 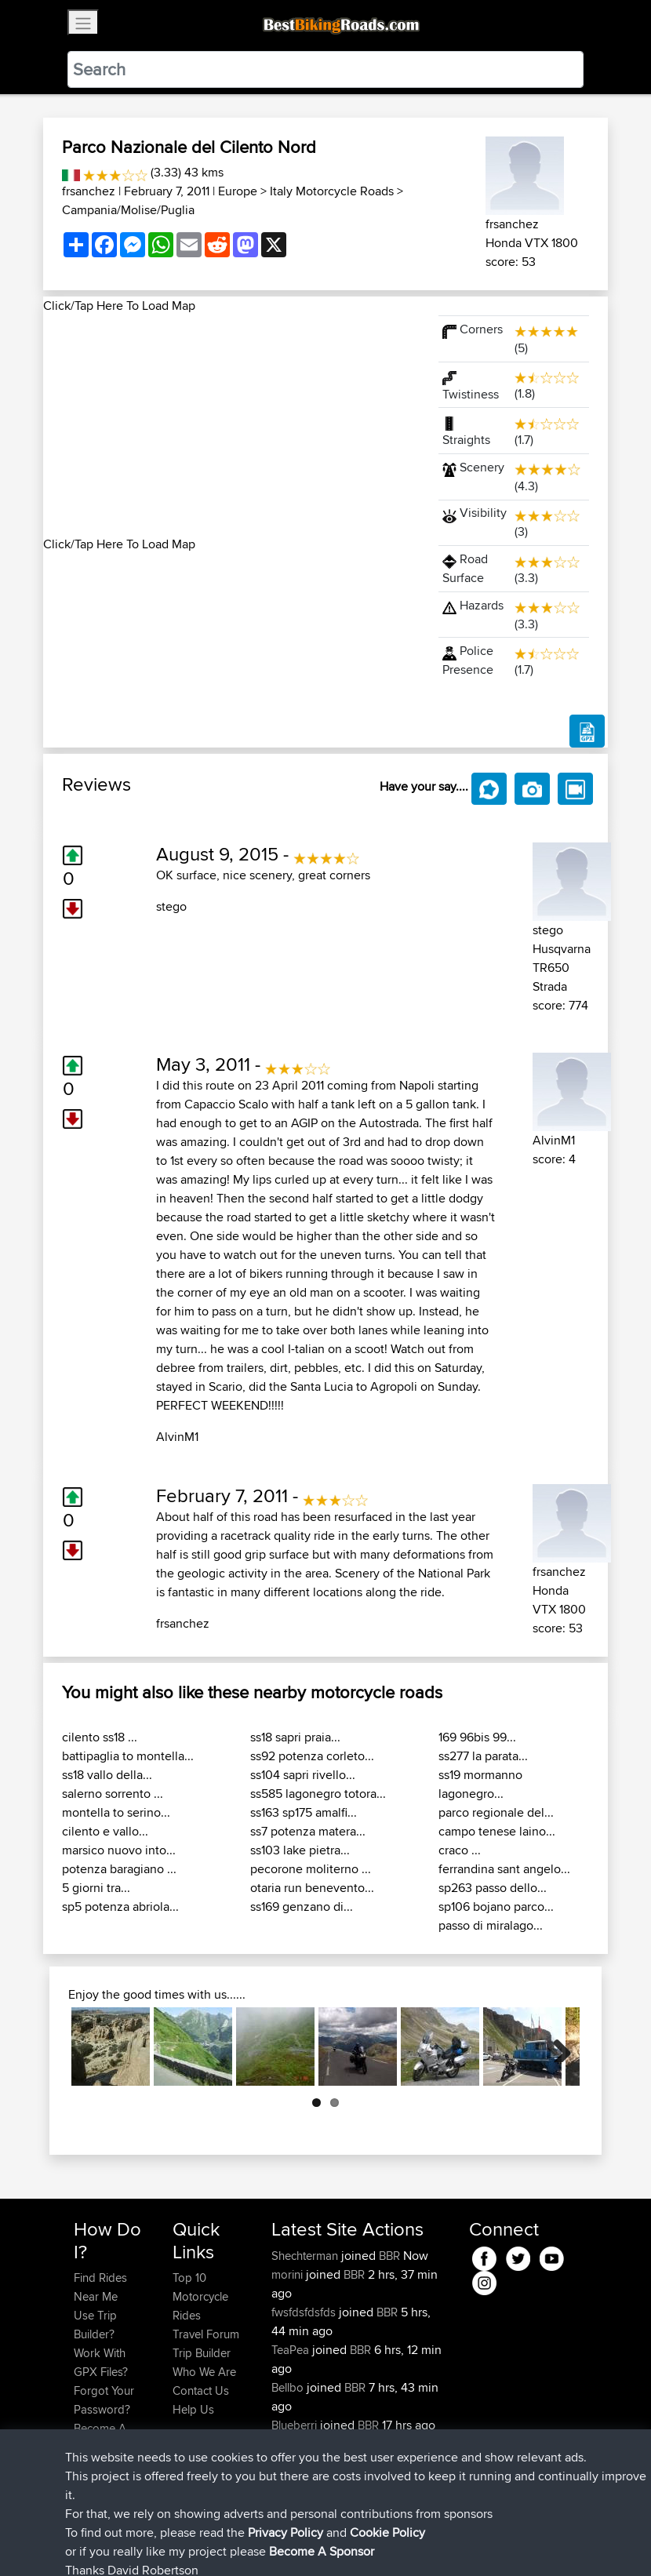 What do you see at coordinates (283, 2541) in the screenshot?
I see `Privacy Policy` at bounding box center [283, 2541].